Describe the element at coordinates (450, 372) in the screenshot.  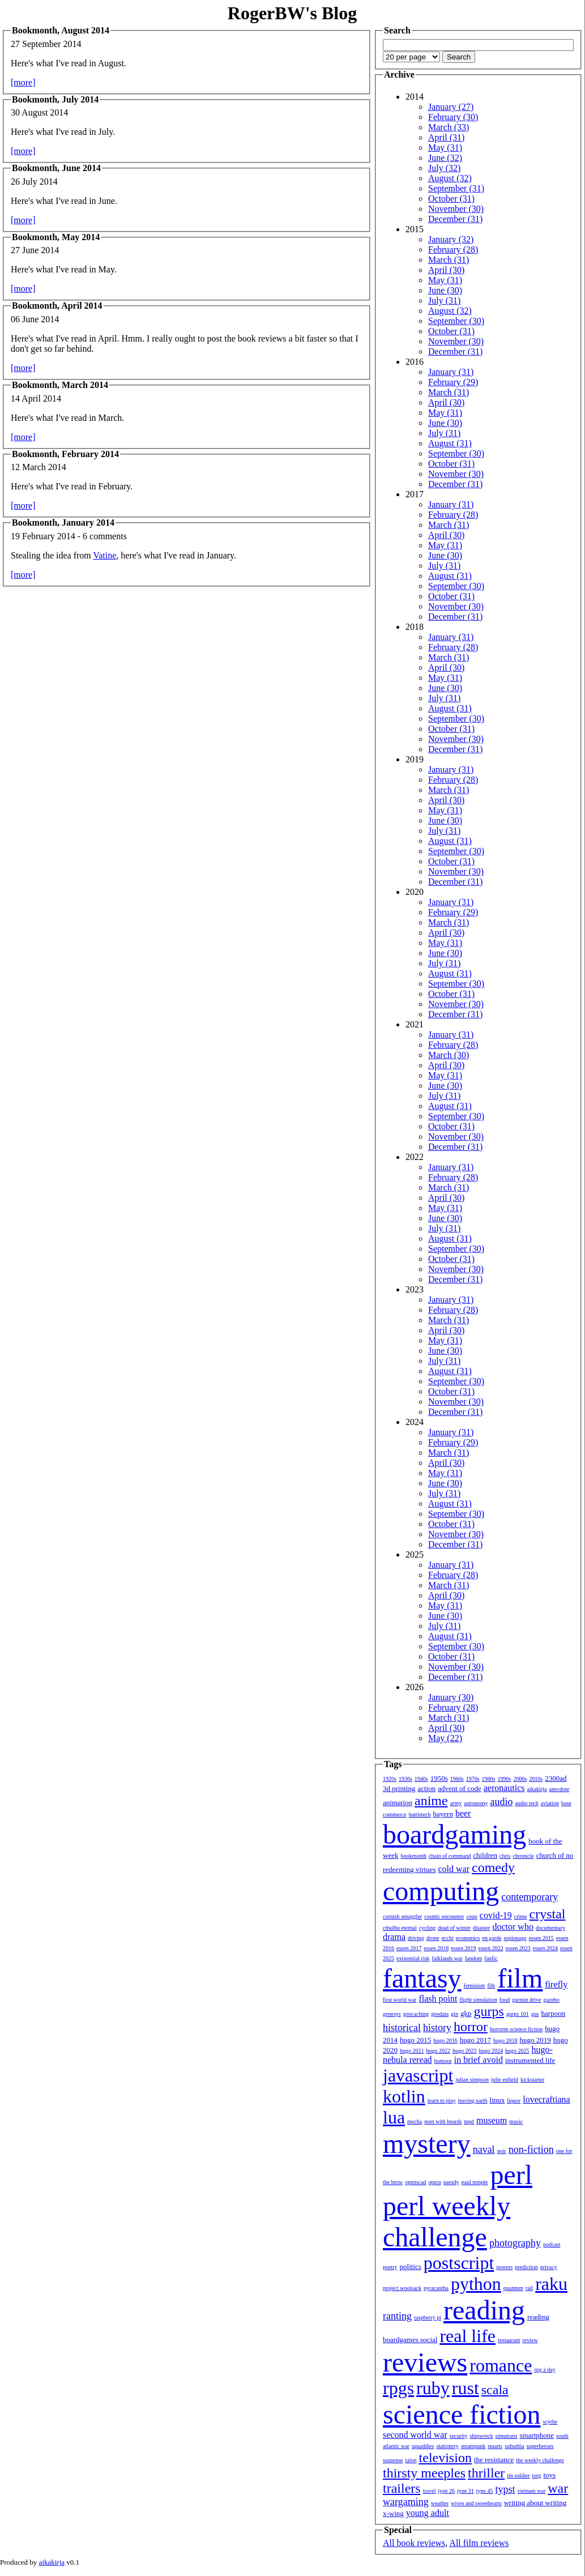
I see `January (31)` at that location.